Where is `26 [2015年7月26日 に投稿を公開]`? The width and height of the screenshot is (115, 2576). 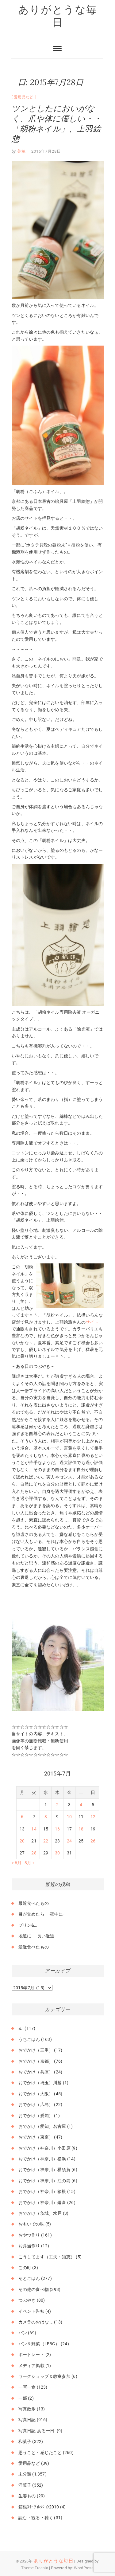
26 [2015年7月26日 に投稿を公開] is located at coordinates (92, 1840).